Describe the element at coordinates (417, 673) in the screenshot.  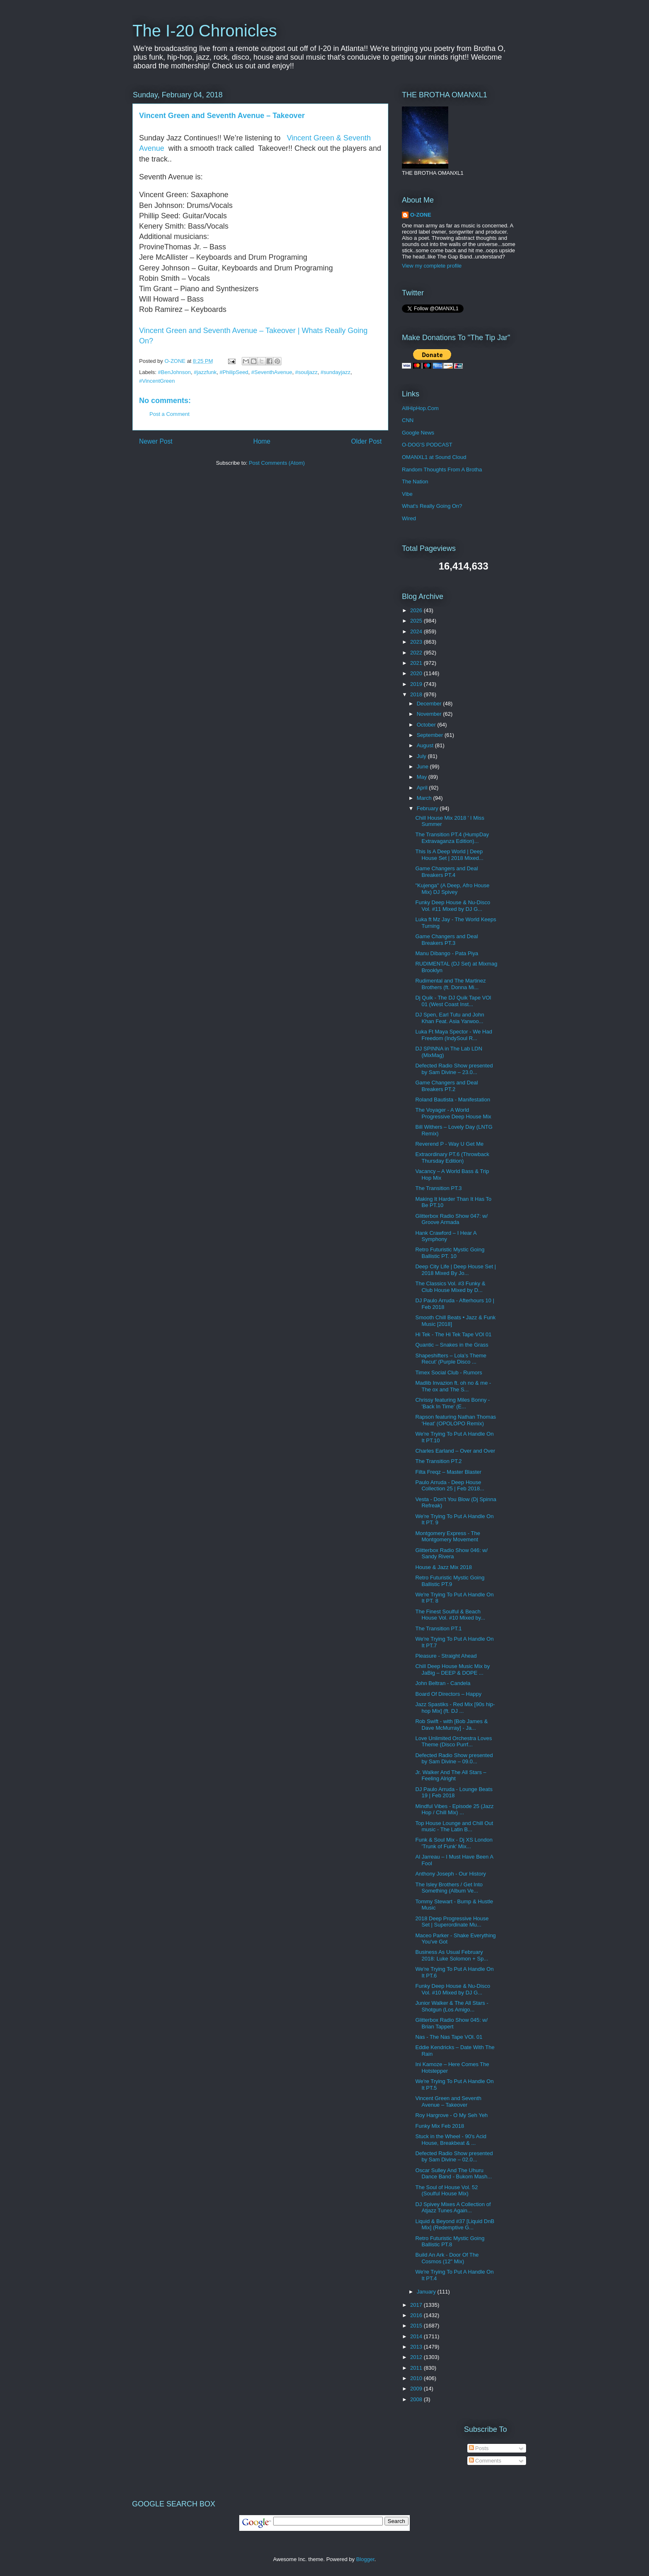
I see `2020` at that location.